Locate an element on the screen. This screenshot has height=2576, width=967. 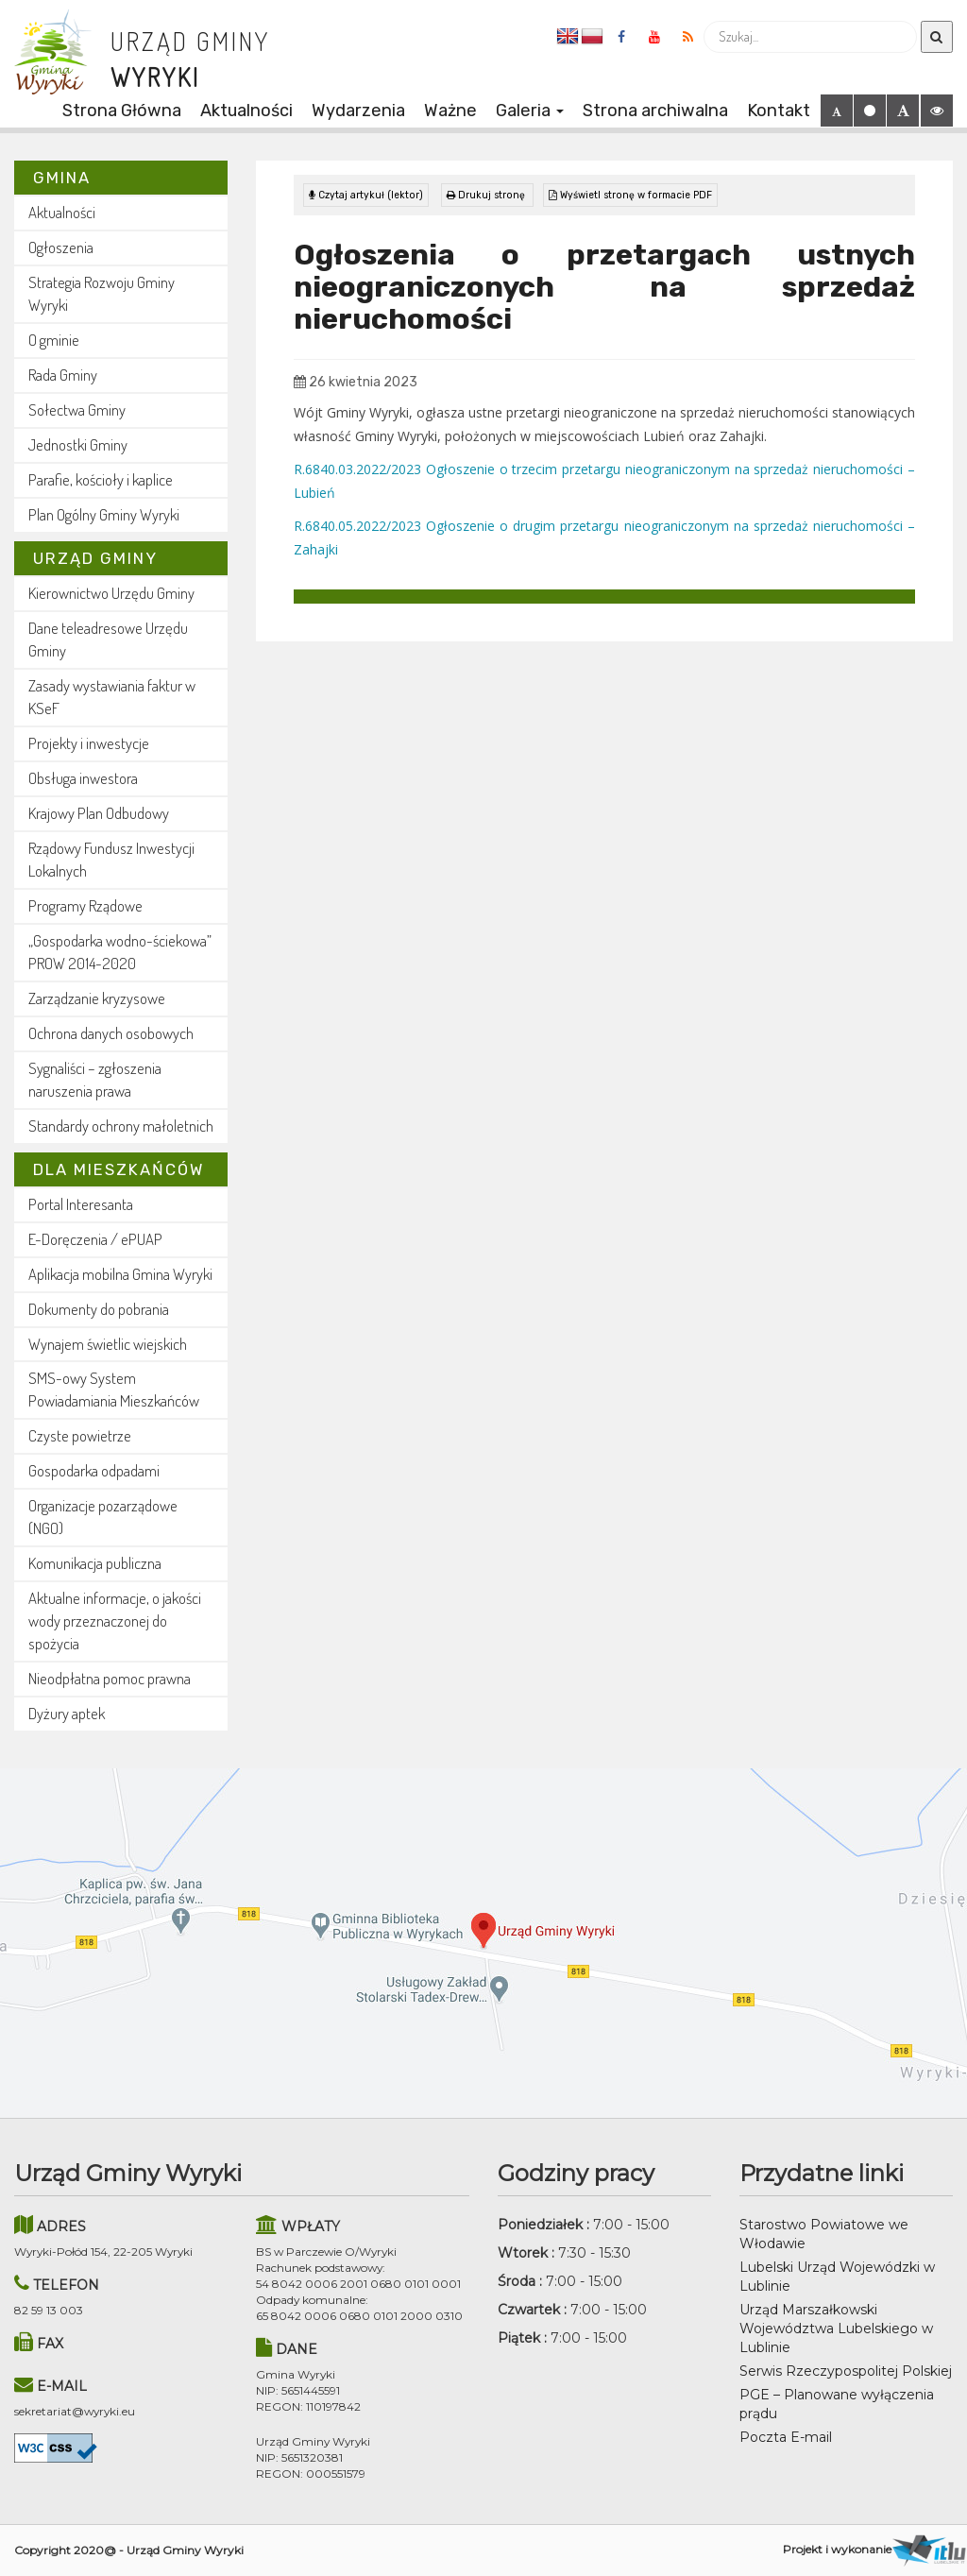
Nieodpłatna pomoc prawna is located at coordinates (109, 1678).